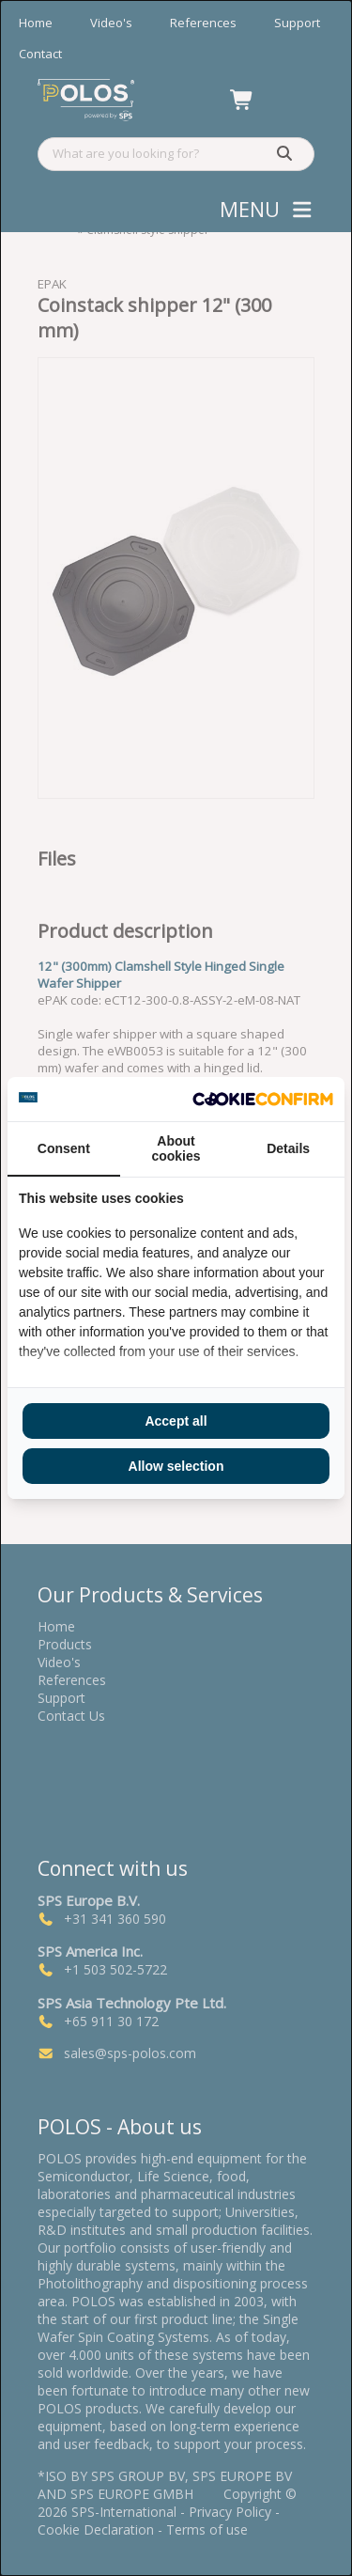  What do you see at coordinates (288, 1148) in the screenshot?
I see `Details [tab]` at bounding box center [288, 1148].